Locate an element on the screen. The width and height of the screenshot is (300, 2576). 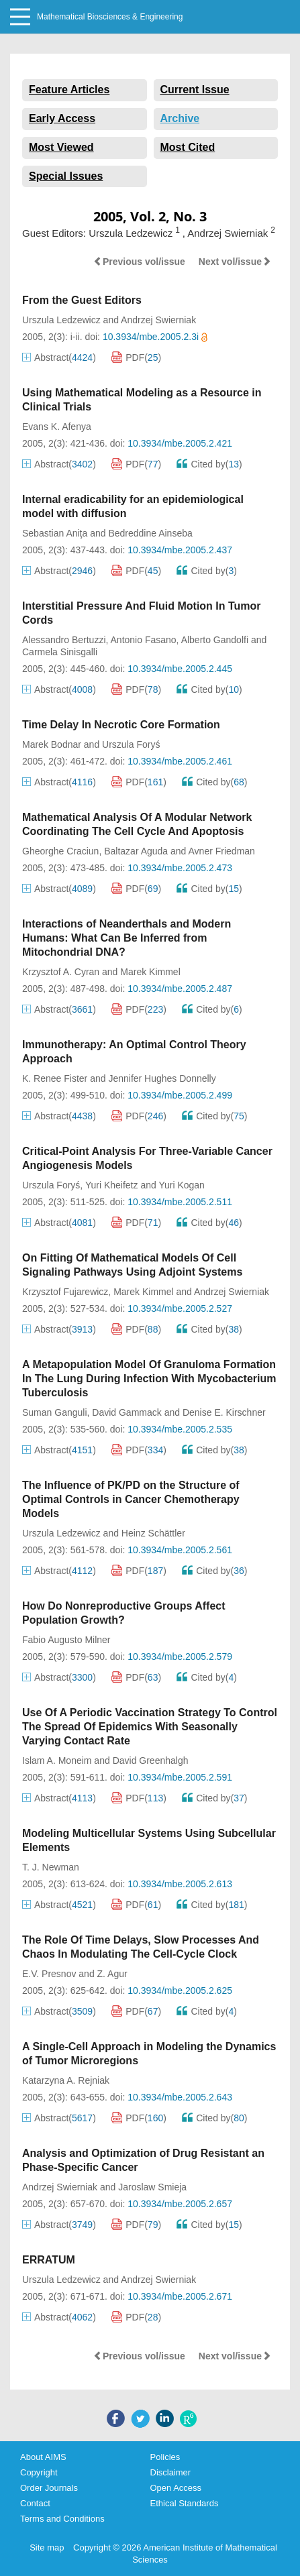
Early Access is located at coordinates (62, 118).